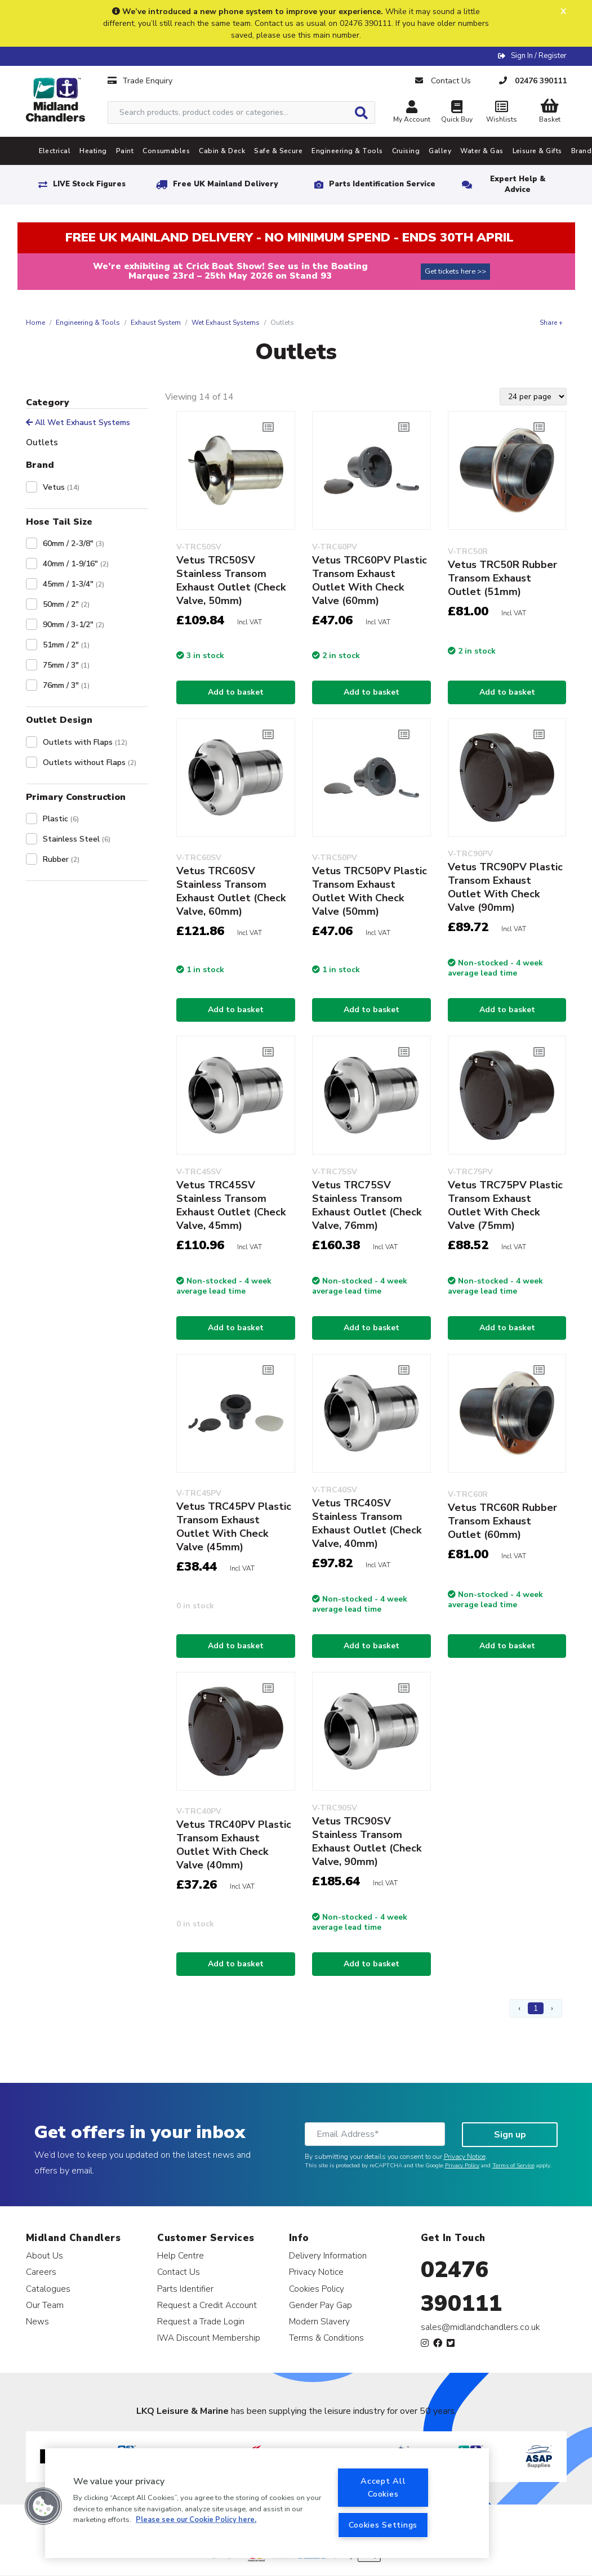 This screenshot has height=2576, width=592. Describe the element at coordinates (61, 859) in the screenshot. I see `Rubber` at that location.